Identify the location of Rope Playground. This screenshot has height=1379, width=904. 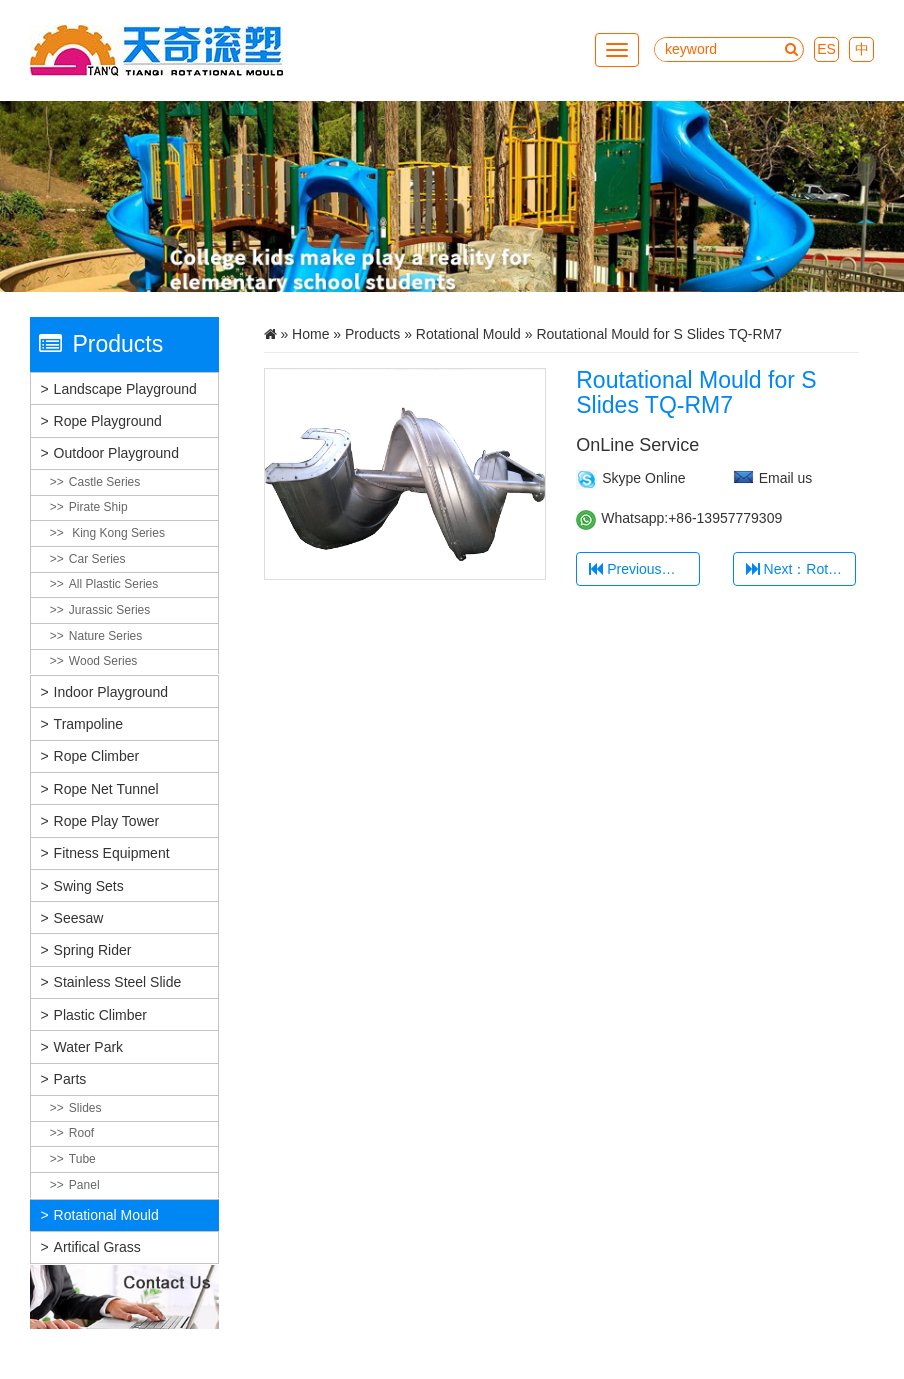
(108, 421).